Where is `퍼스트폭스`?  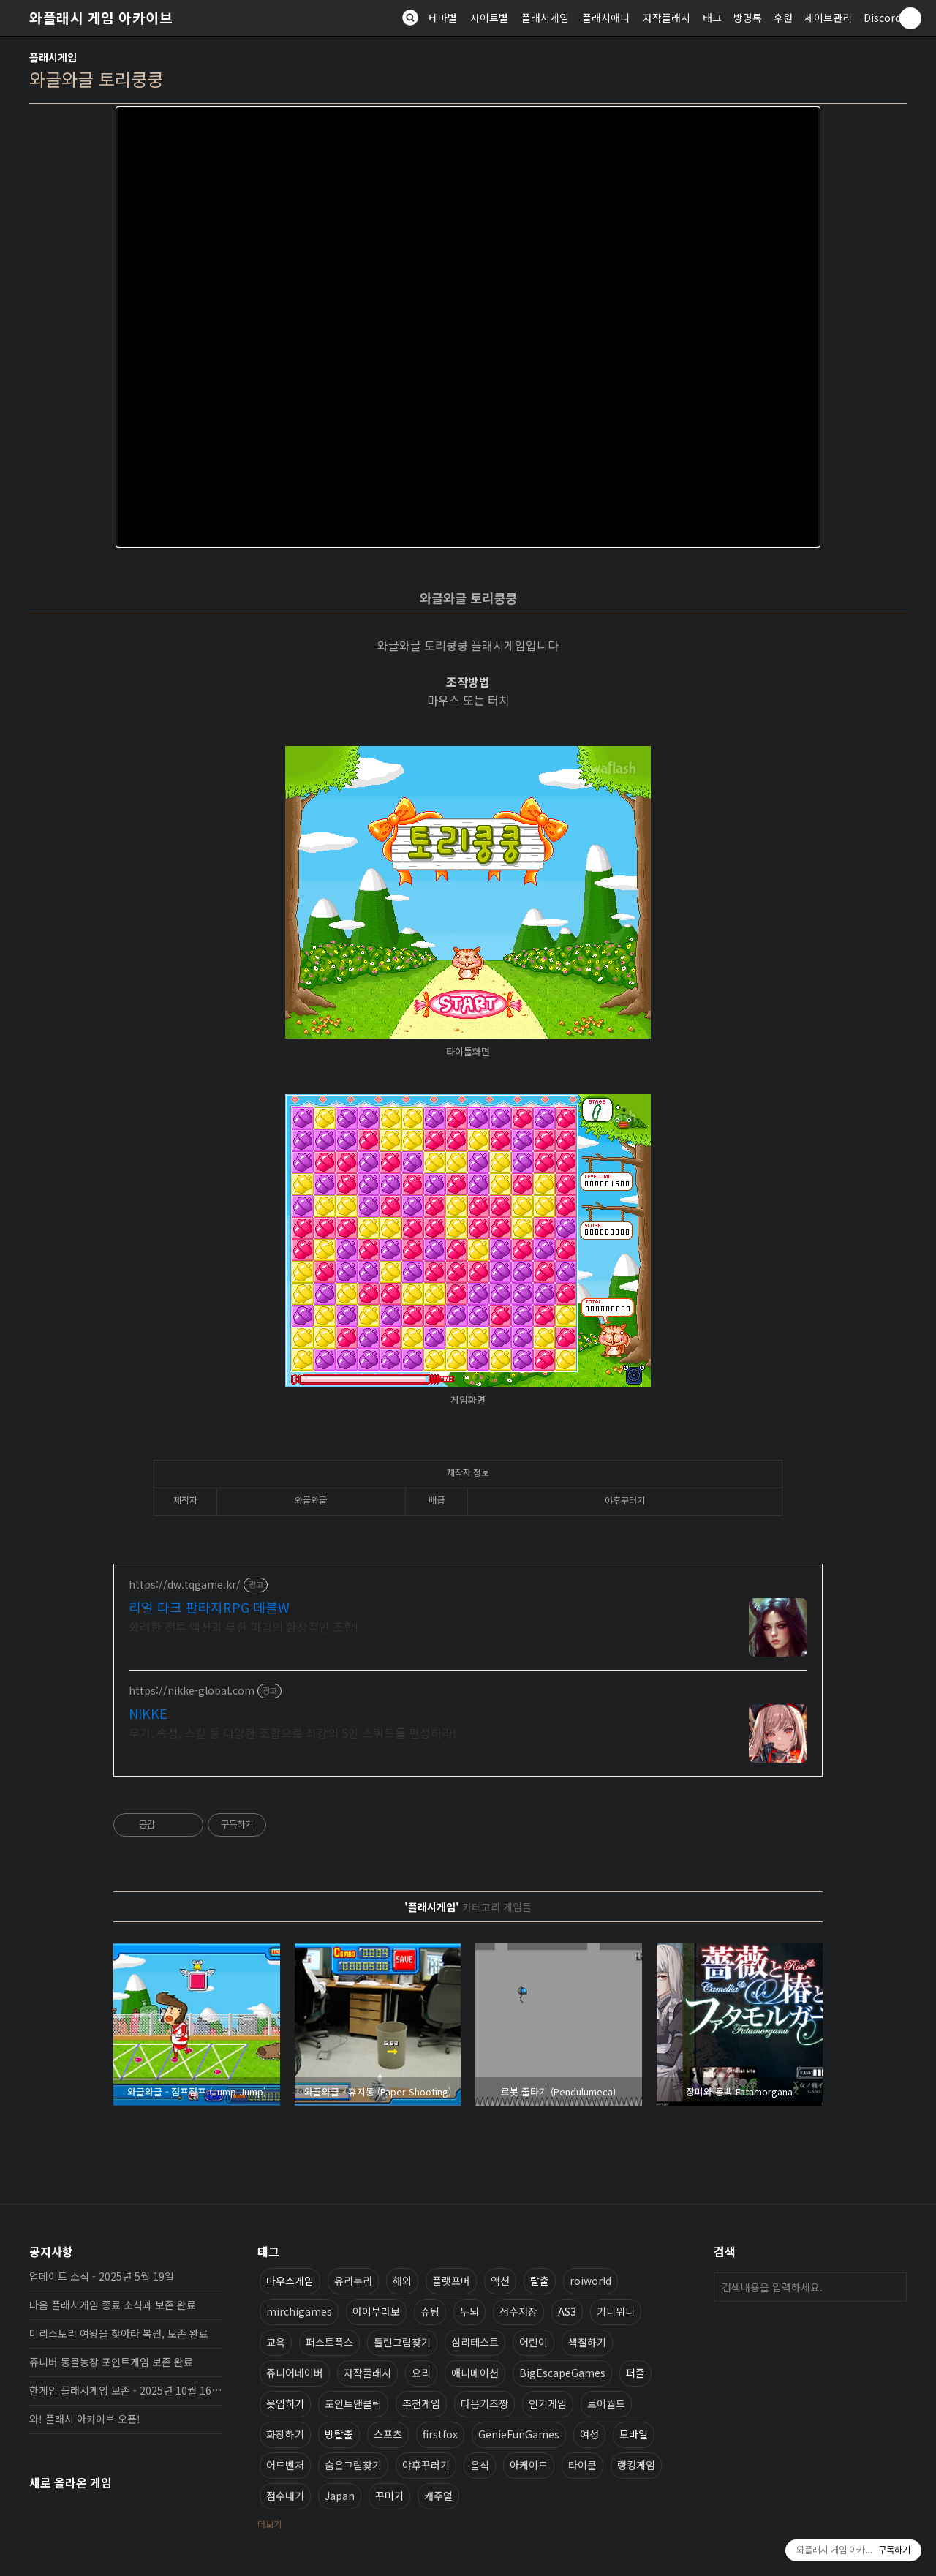 퍼스트폭스 is located at coordinates (329, 2342).